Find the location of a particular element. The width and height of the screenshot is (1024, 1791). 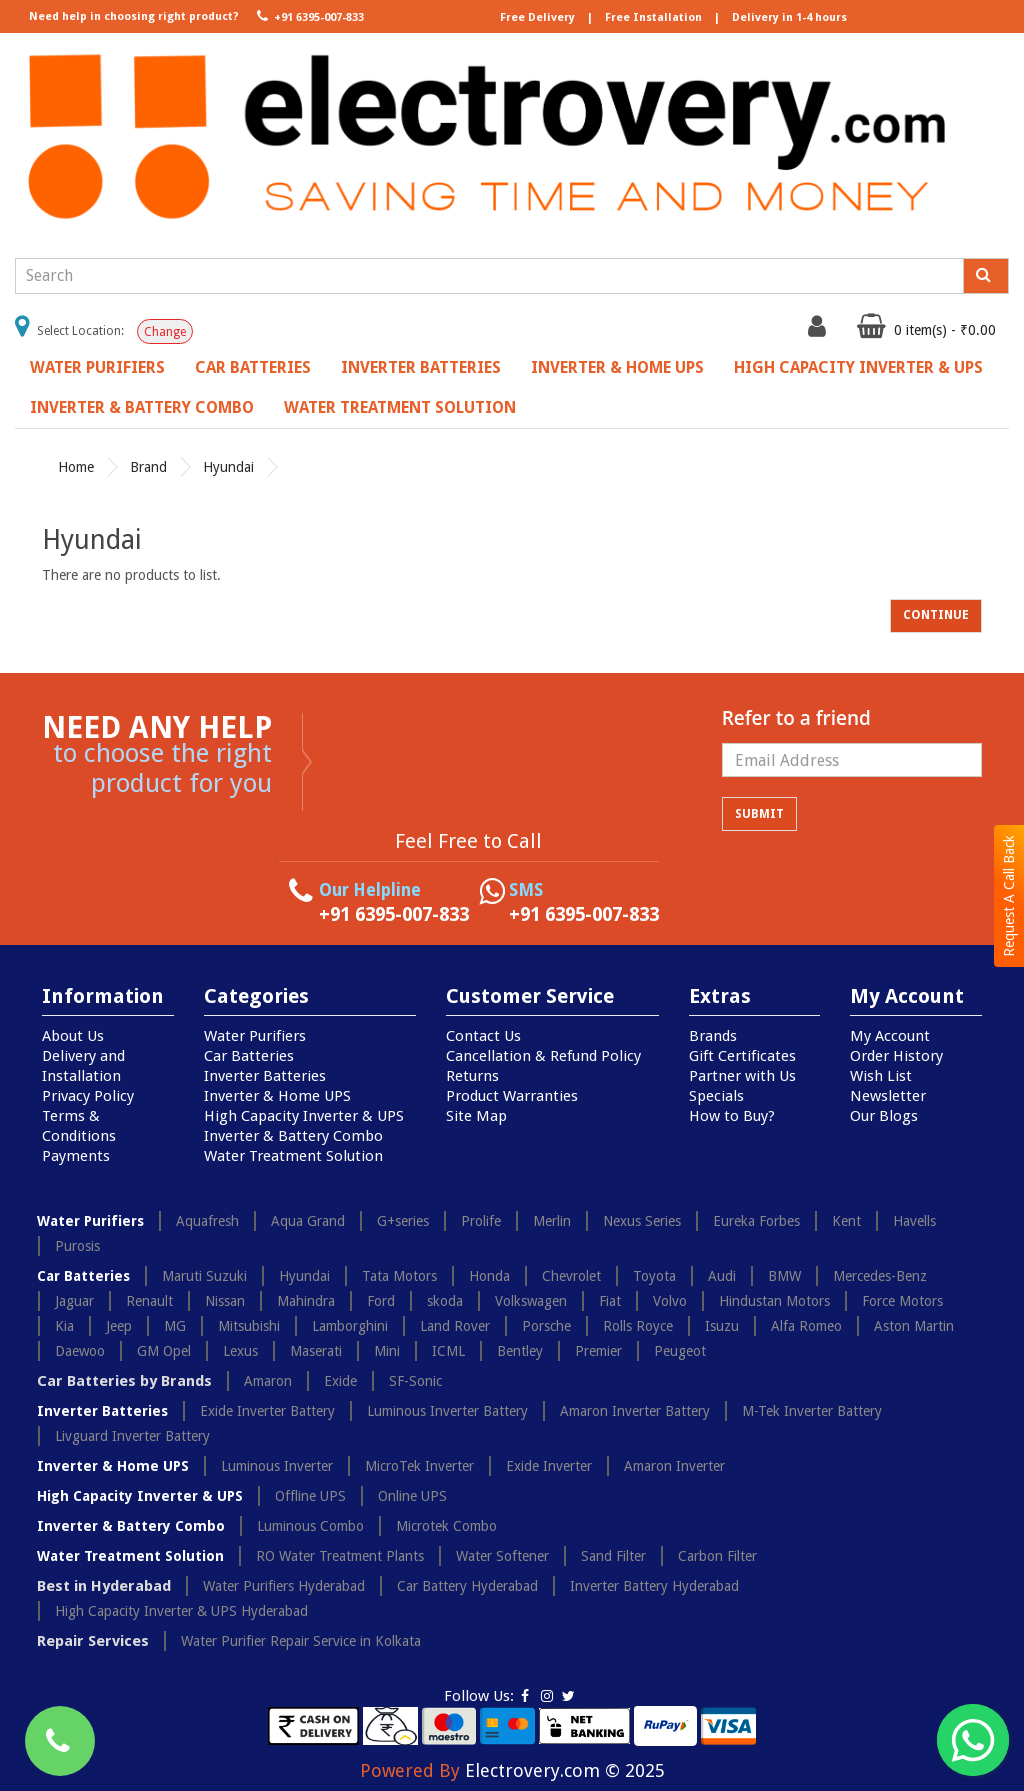

Wish List is located at coordinates (881, 1076).